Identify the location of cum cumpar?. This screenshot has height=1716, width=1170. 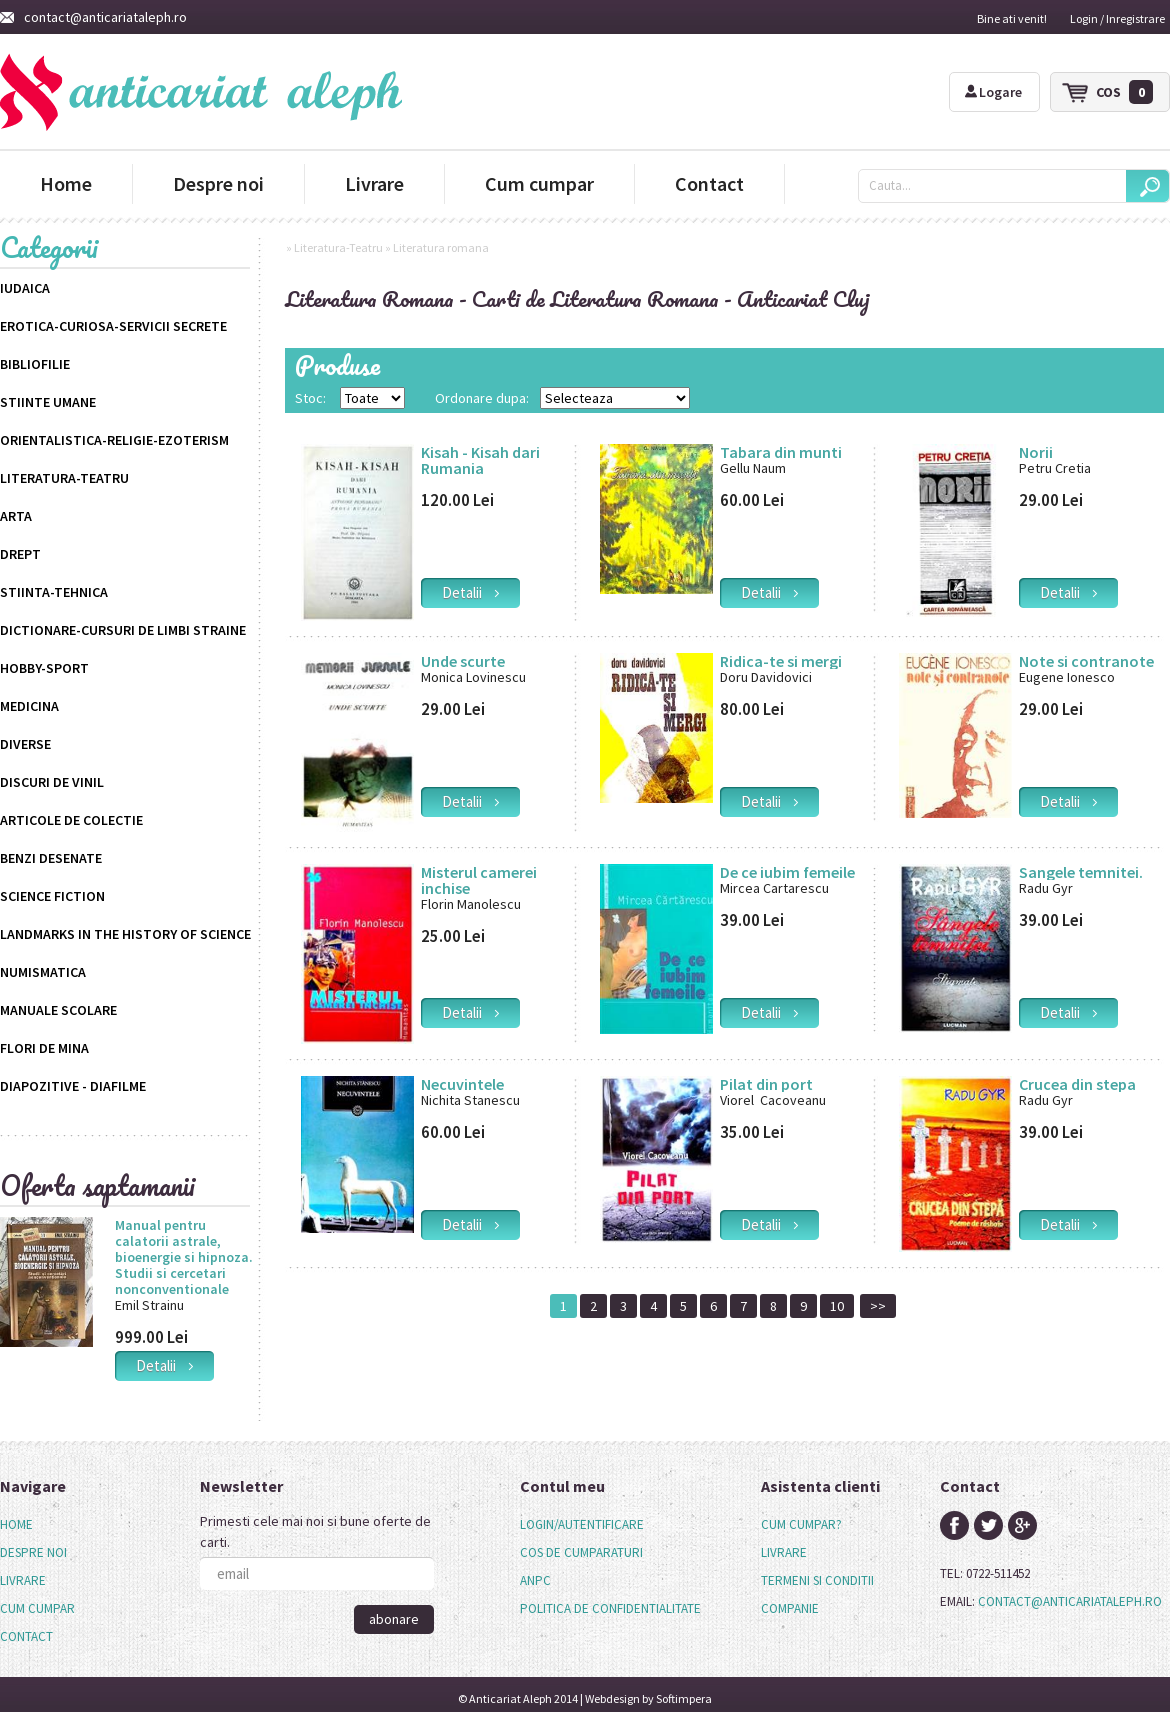
(801, 1524).